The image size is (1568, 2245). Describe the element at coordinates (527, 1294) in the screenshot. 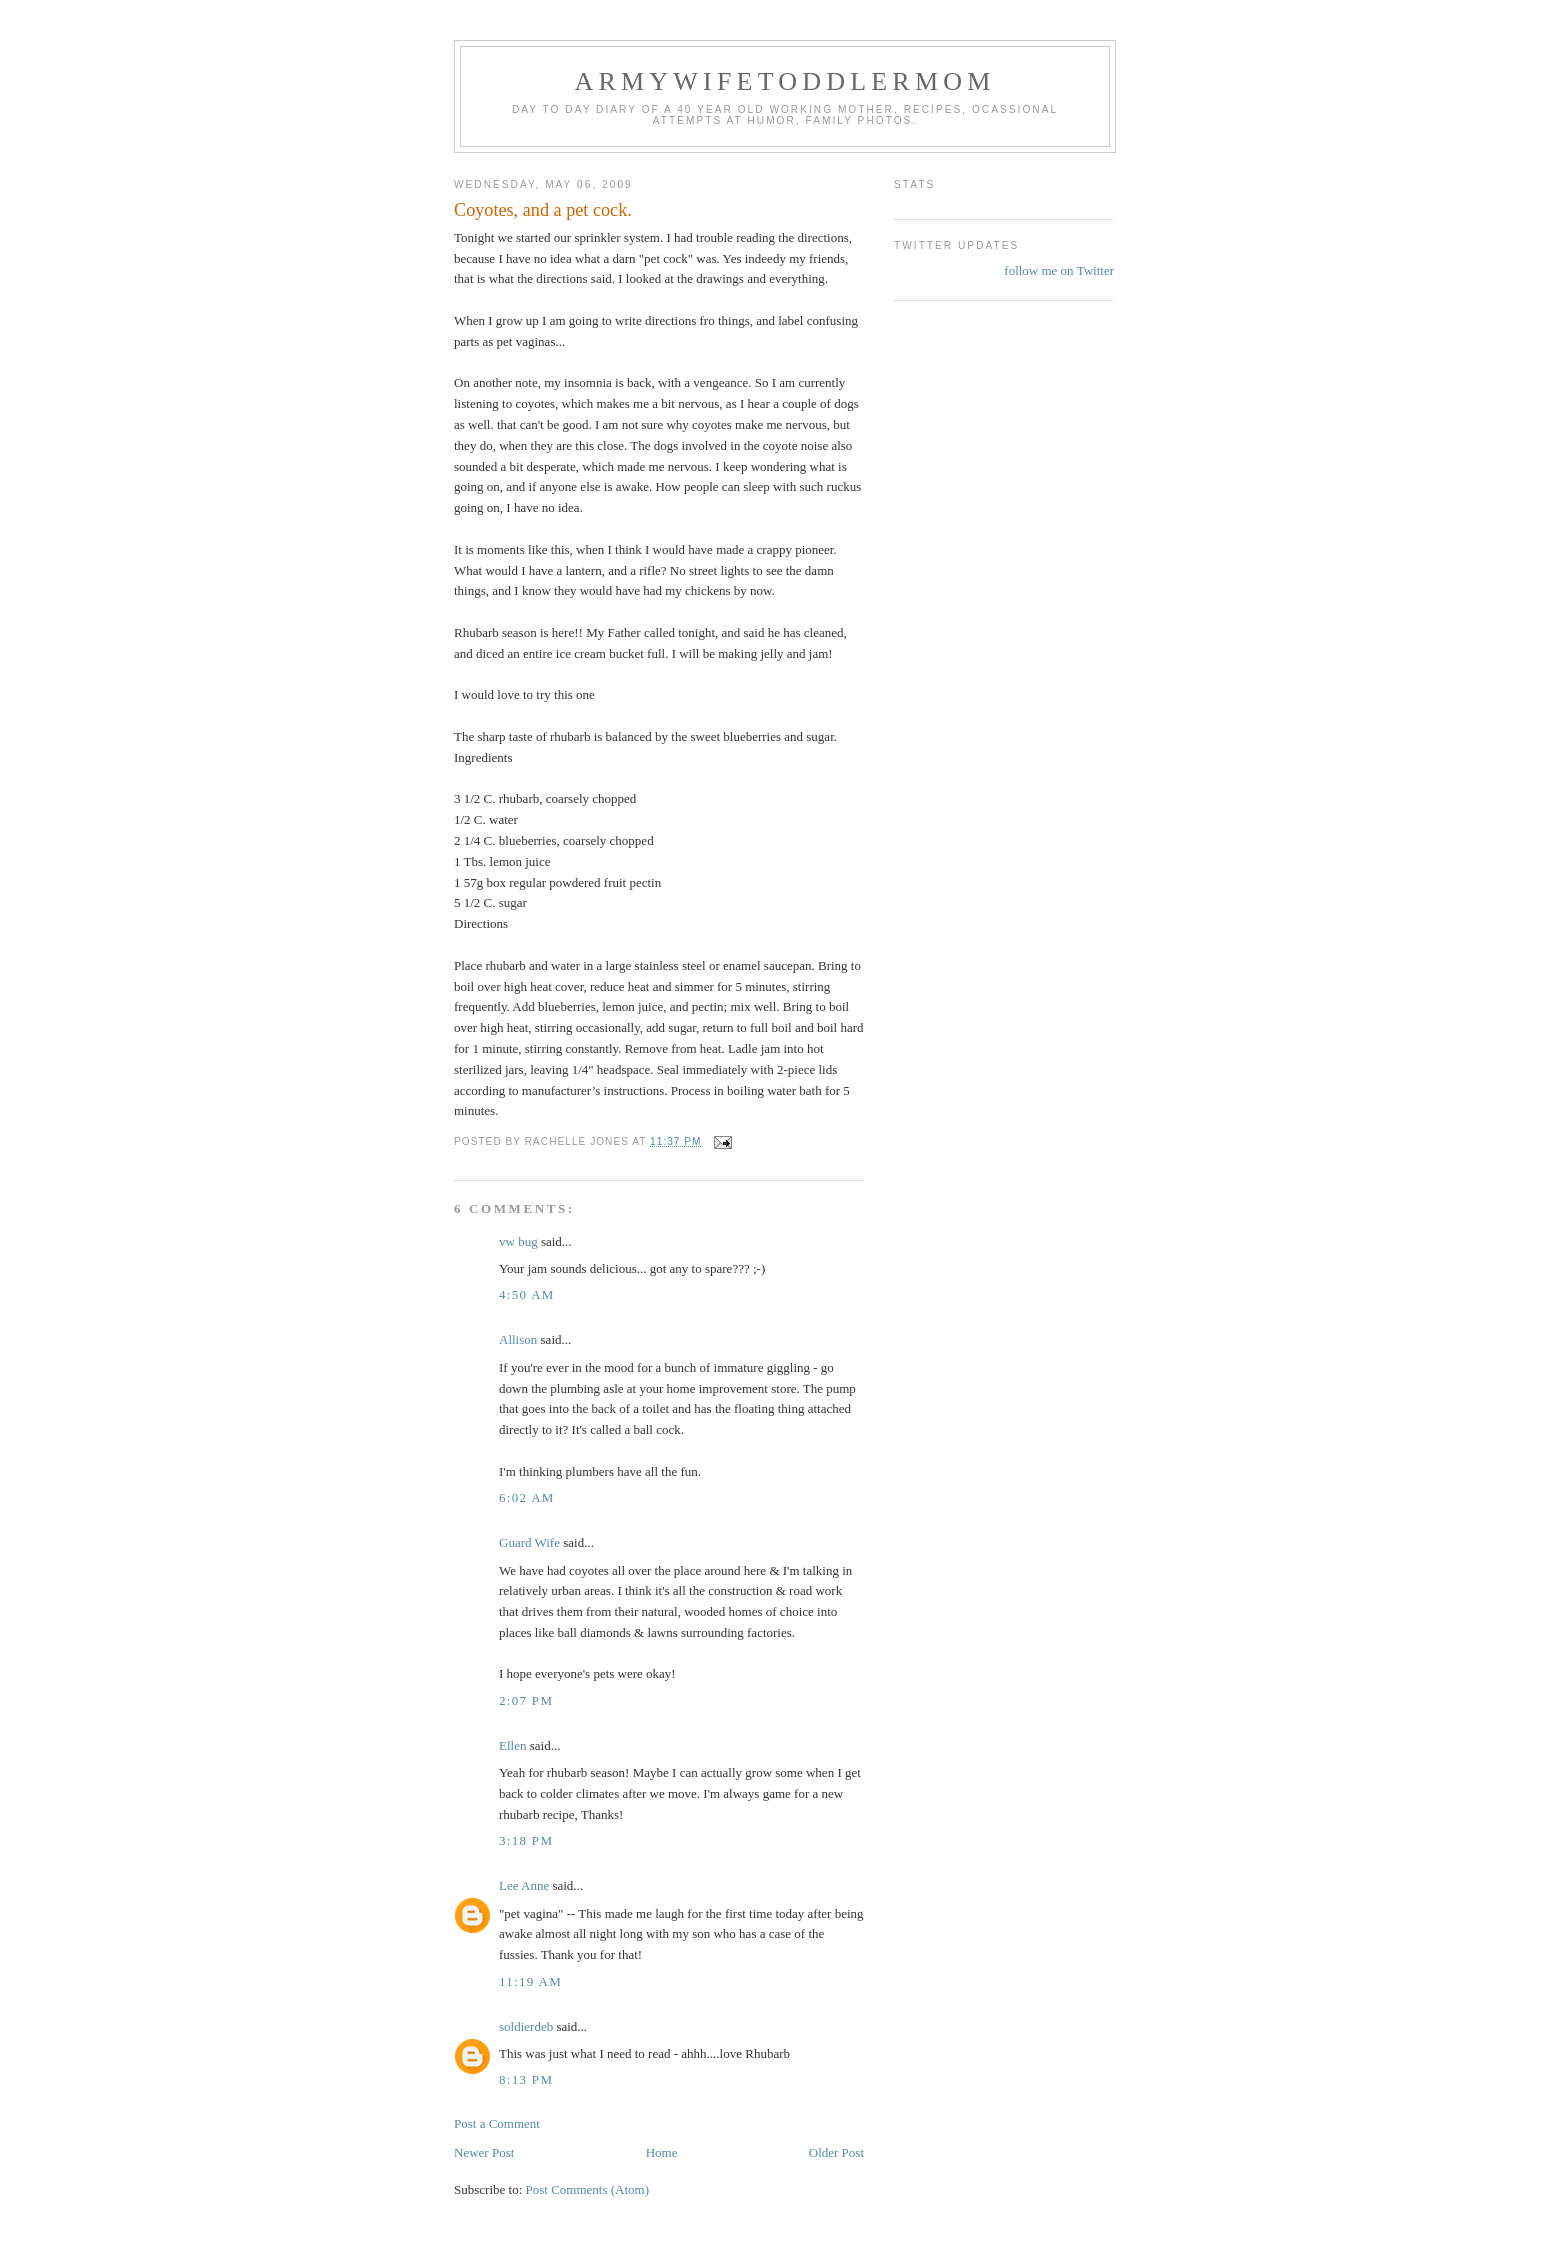

I see `4:50 AM` at that location.